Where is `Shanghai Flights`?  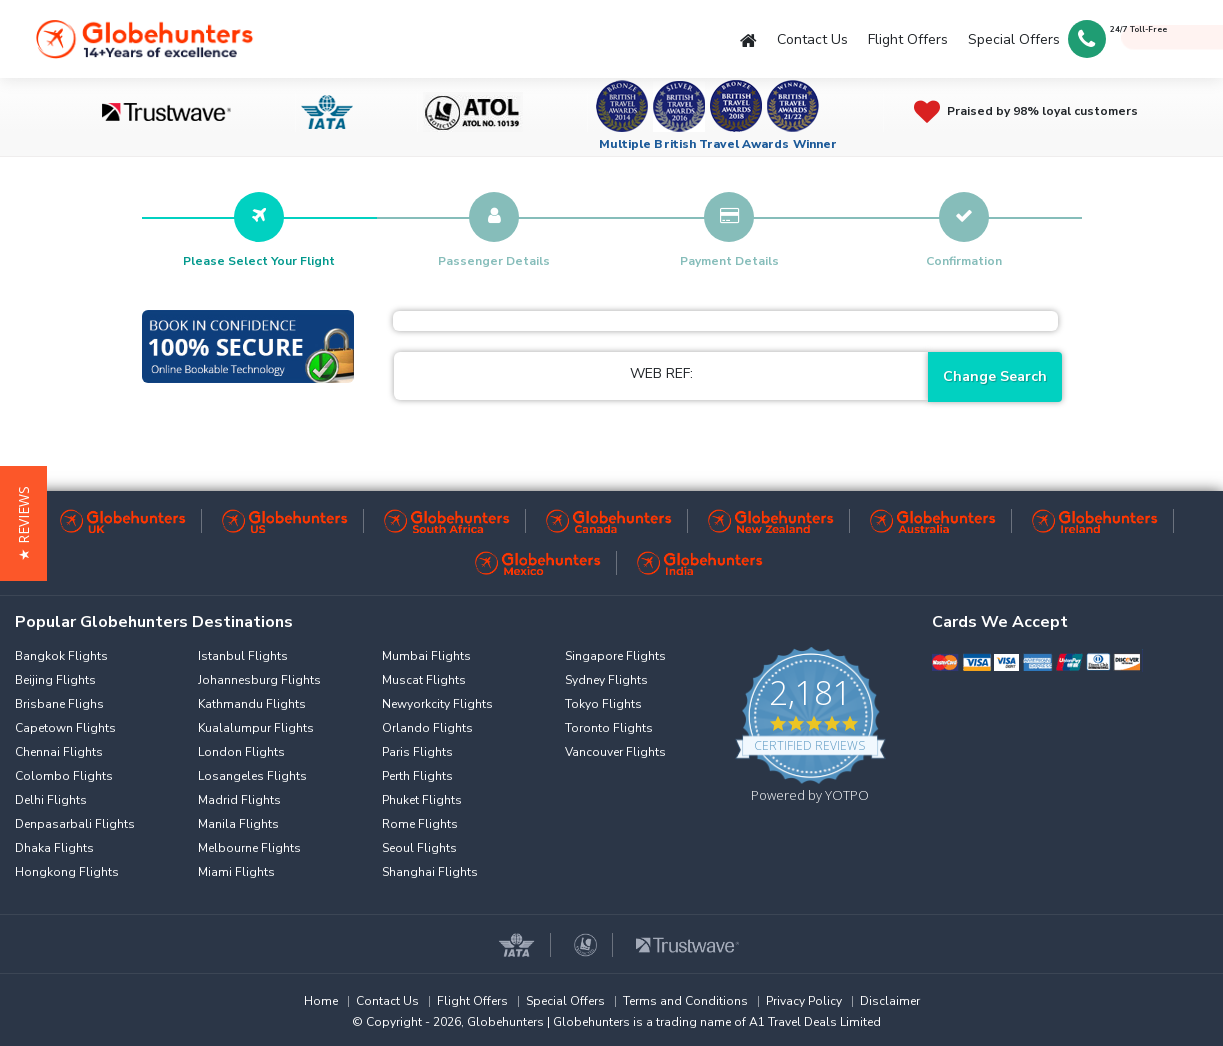
Shanghai Flights is located at coordinates (430, 872).